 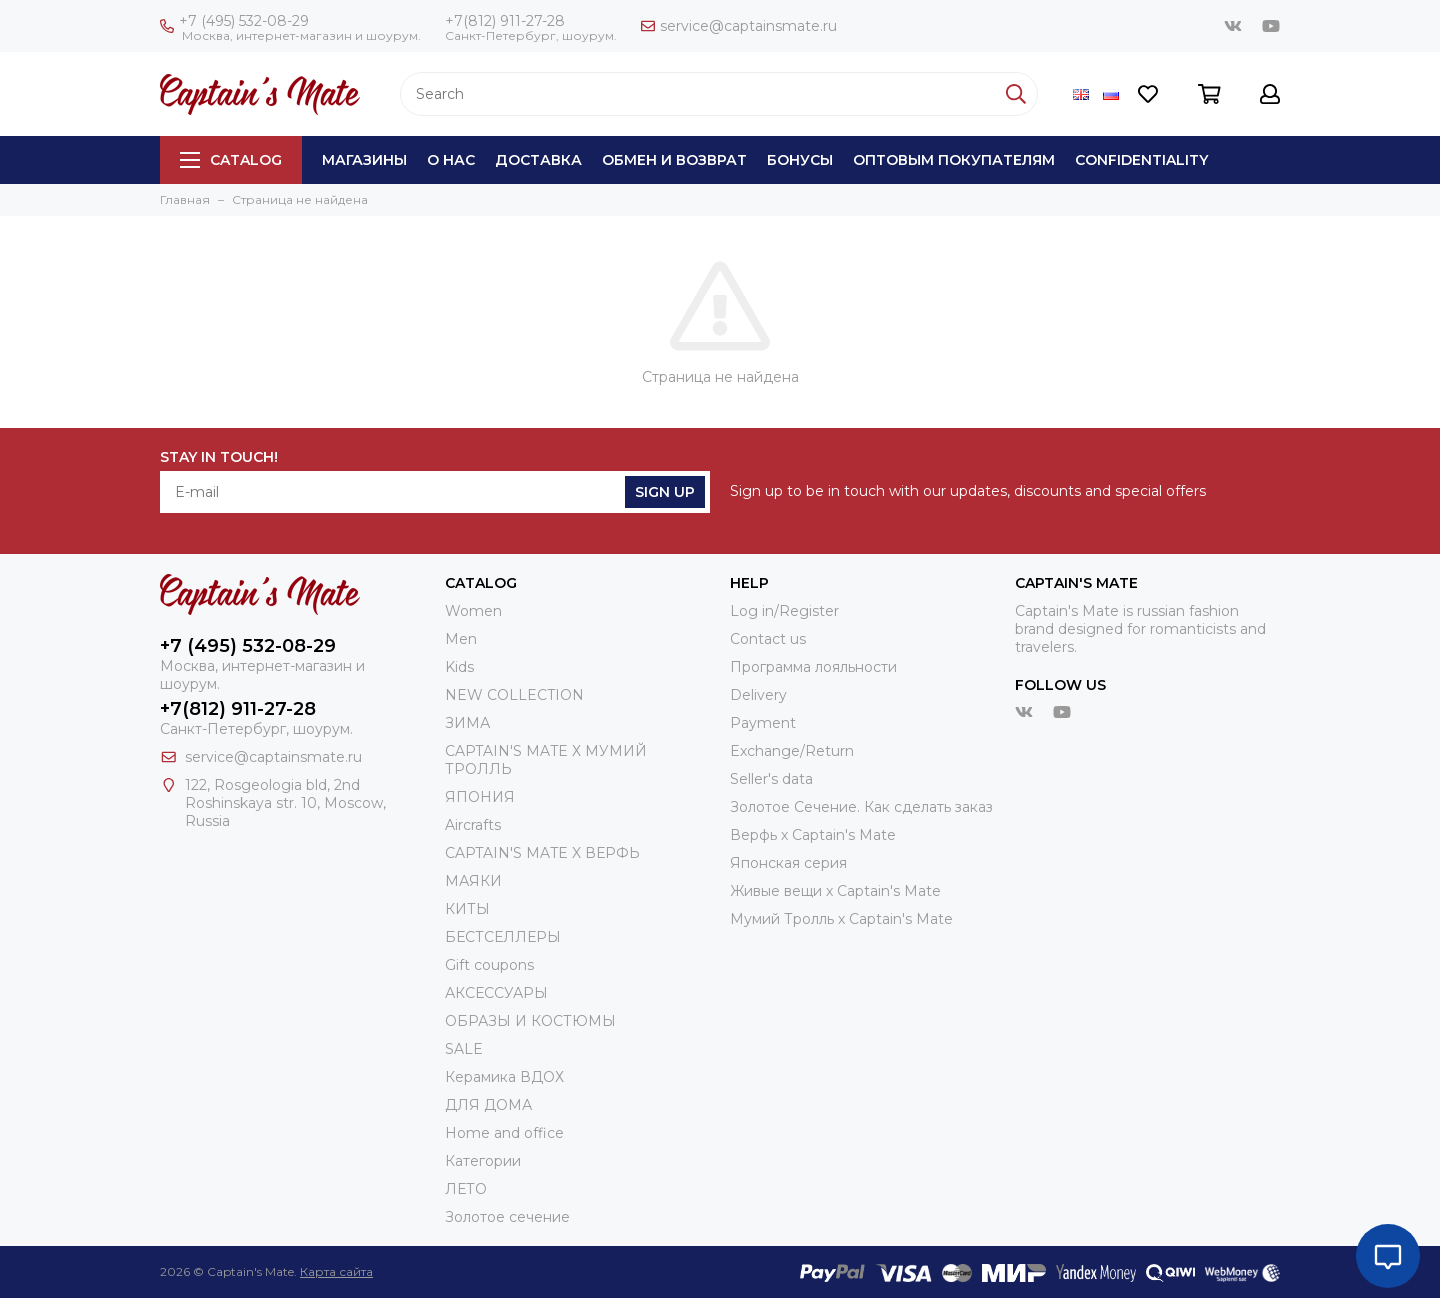 I want to click on Золотое сечение, so click(x=507, y=1217).